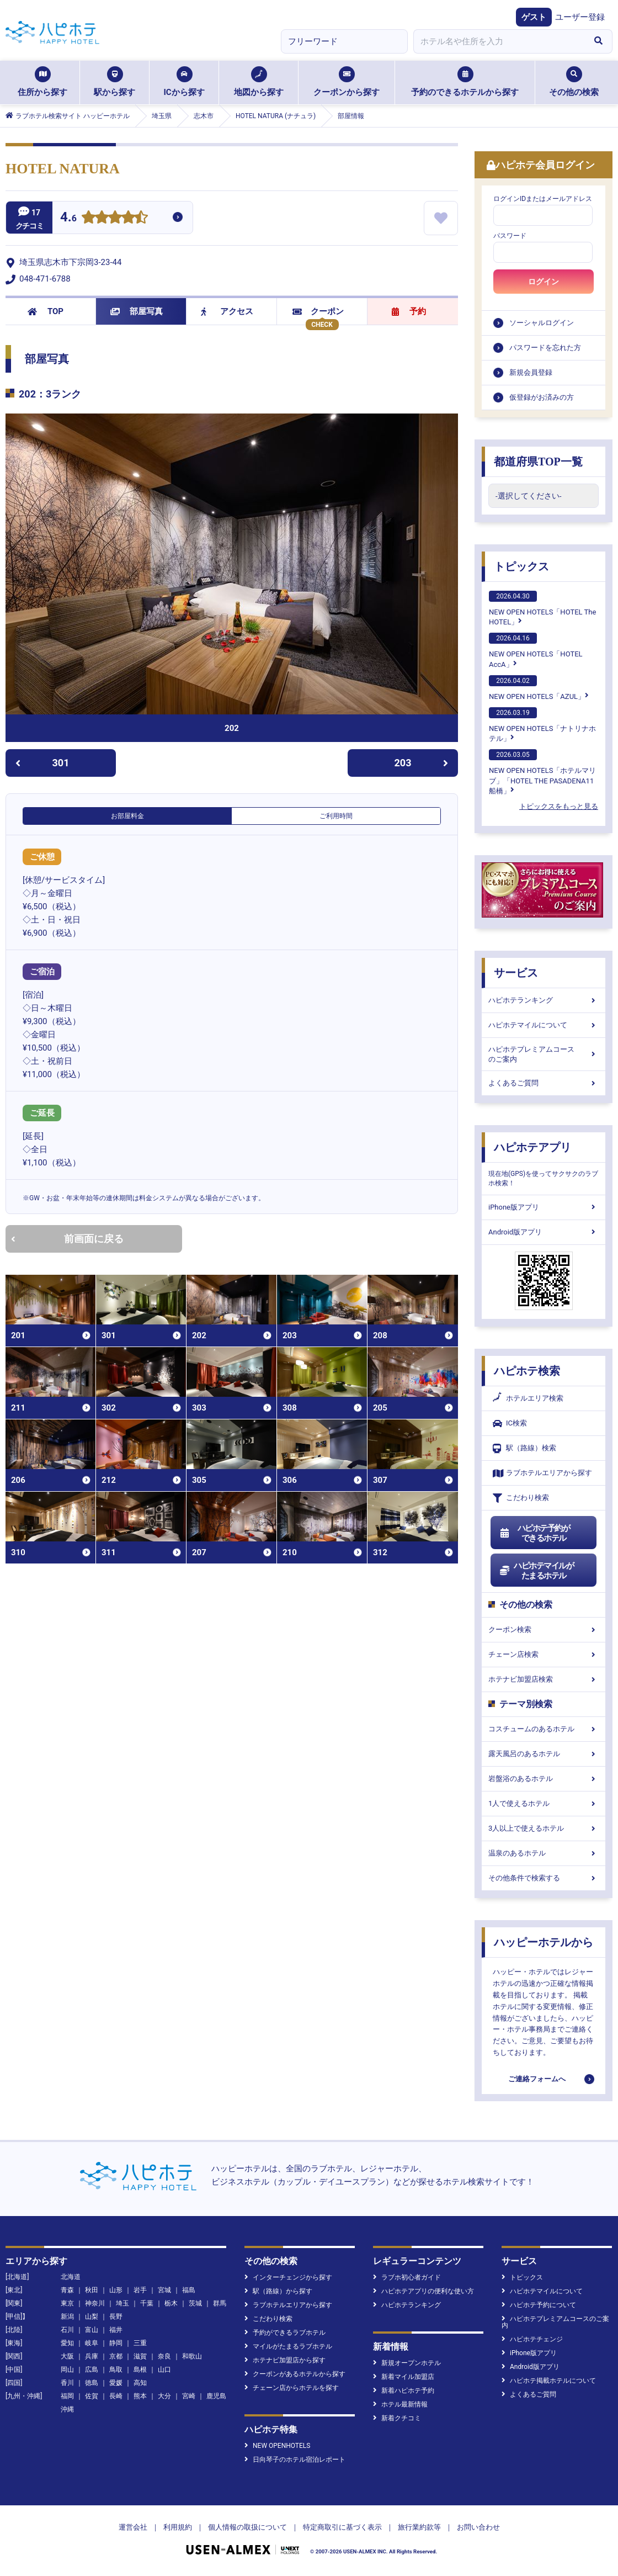 The height and width of the screenshot is (2576, 618). What do you see at coordinates (528, 1398) in the screenshot?
I see `ホテルエリア検索` at bounding box center [528, 1398].